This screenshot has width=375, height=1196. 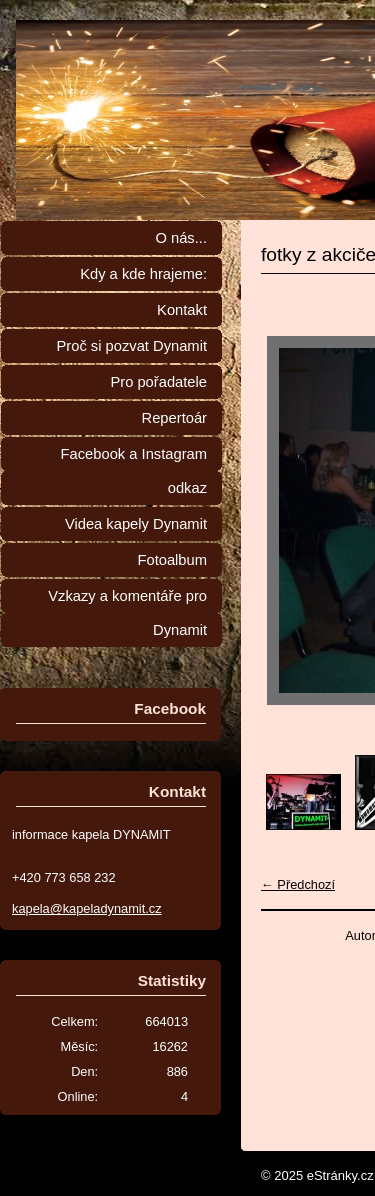 What do you see at coordinates (136, 524) in the screenshot?
I see `Videa kapely Dynamit` at bounding box center [136, 524].